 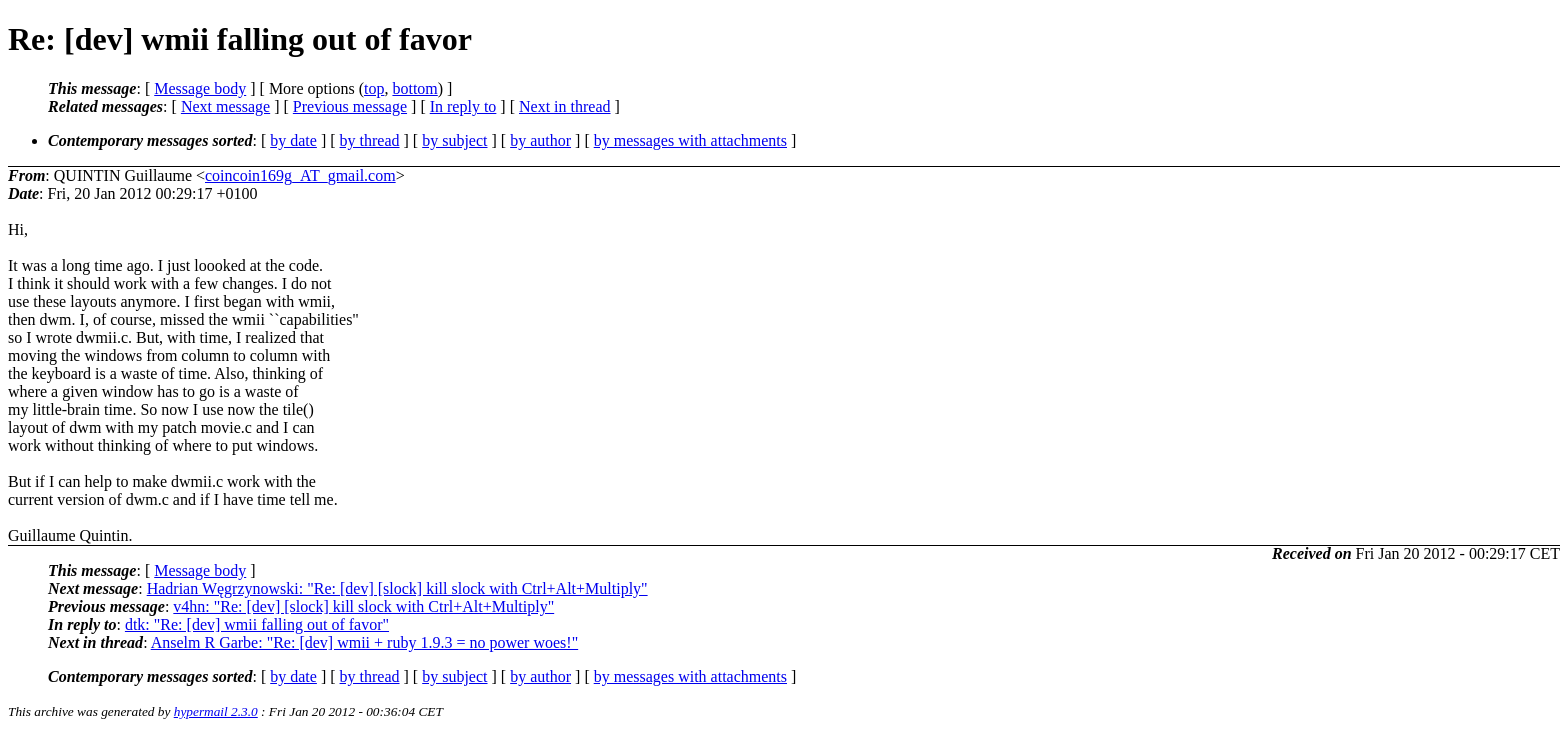 What do you see at coordinates (216, 711) in the screenshot?
I see `hypermail 2.3.0` at bounding box center [216, 711].